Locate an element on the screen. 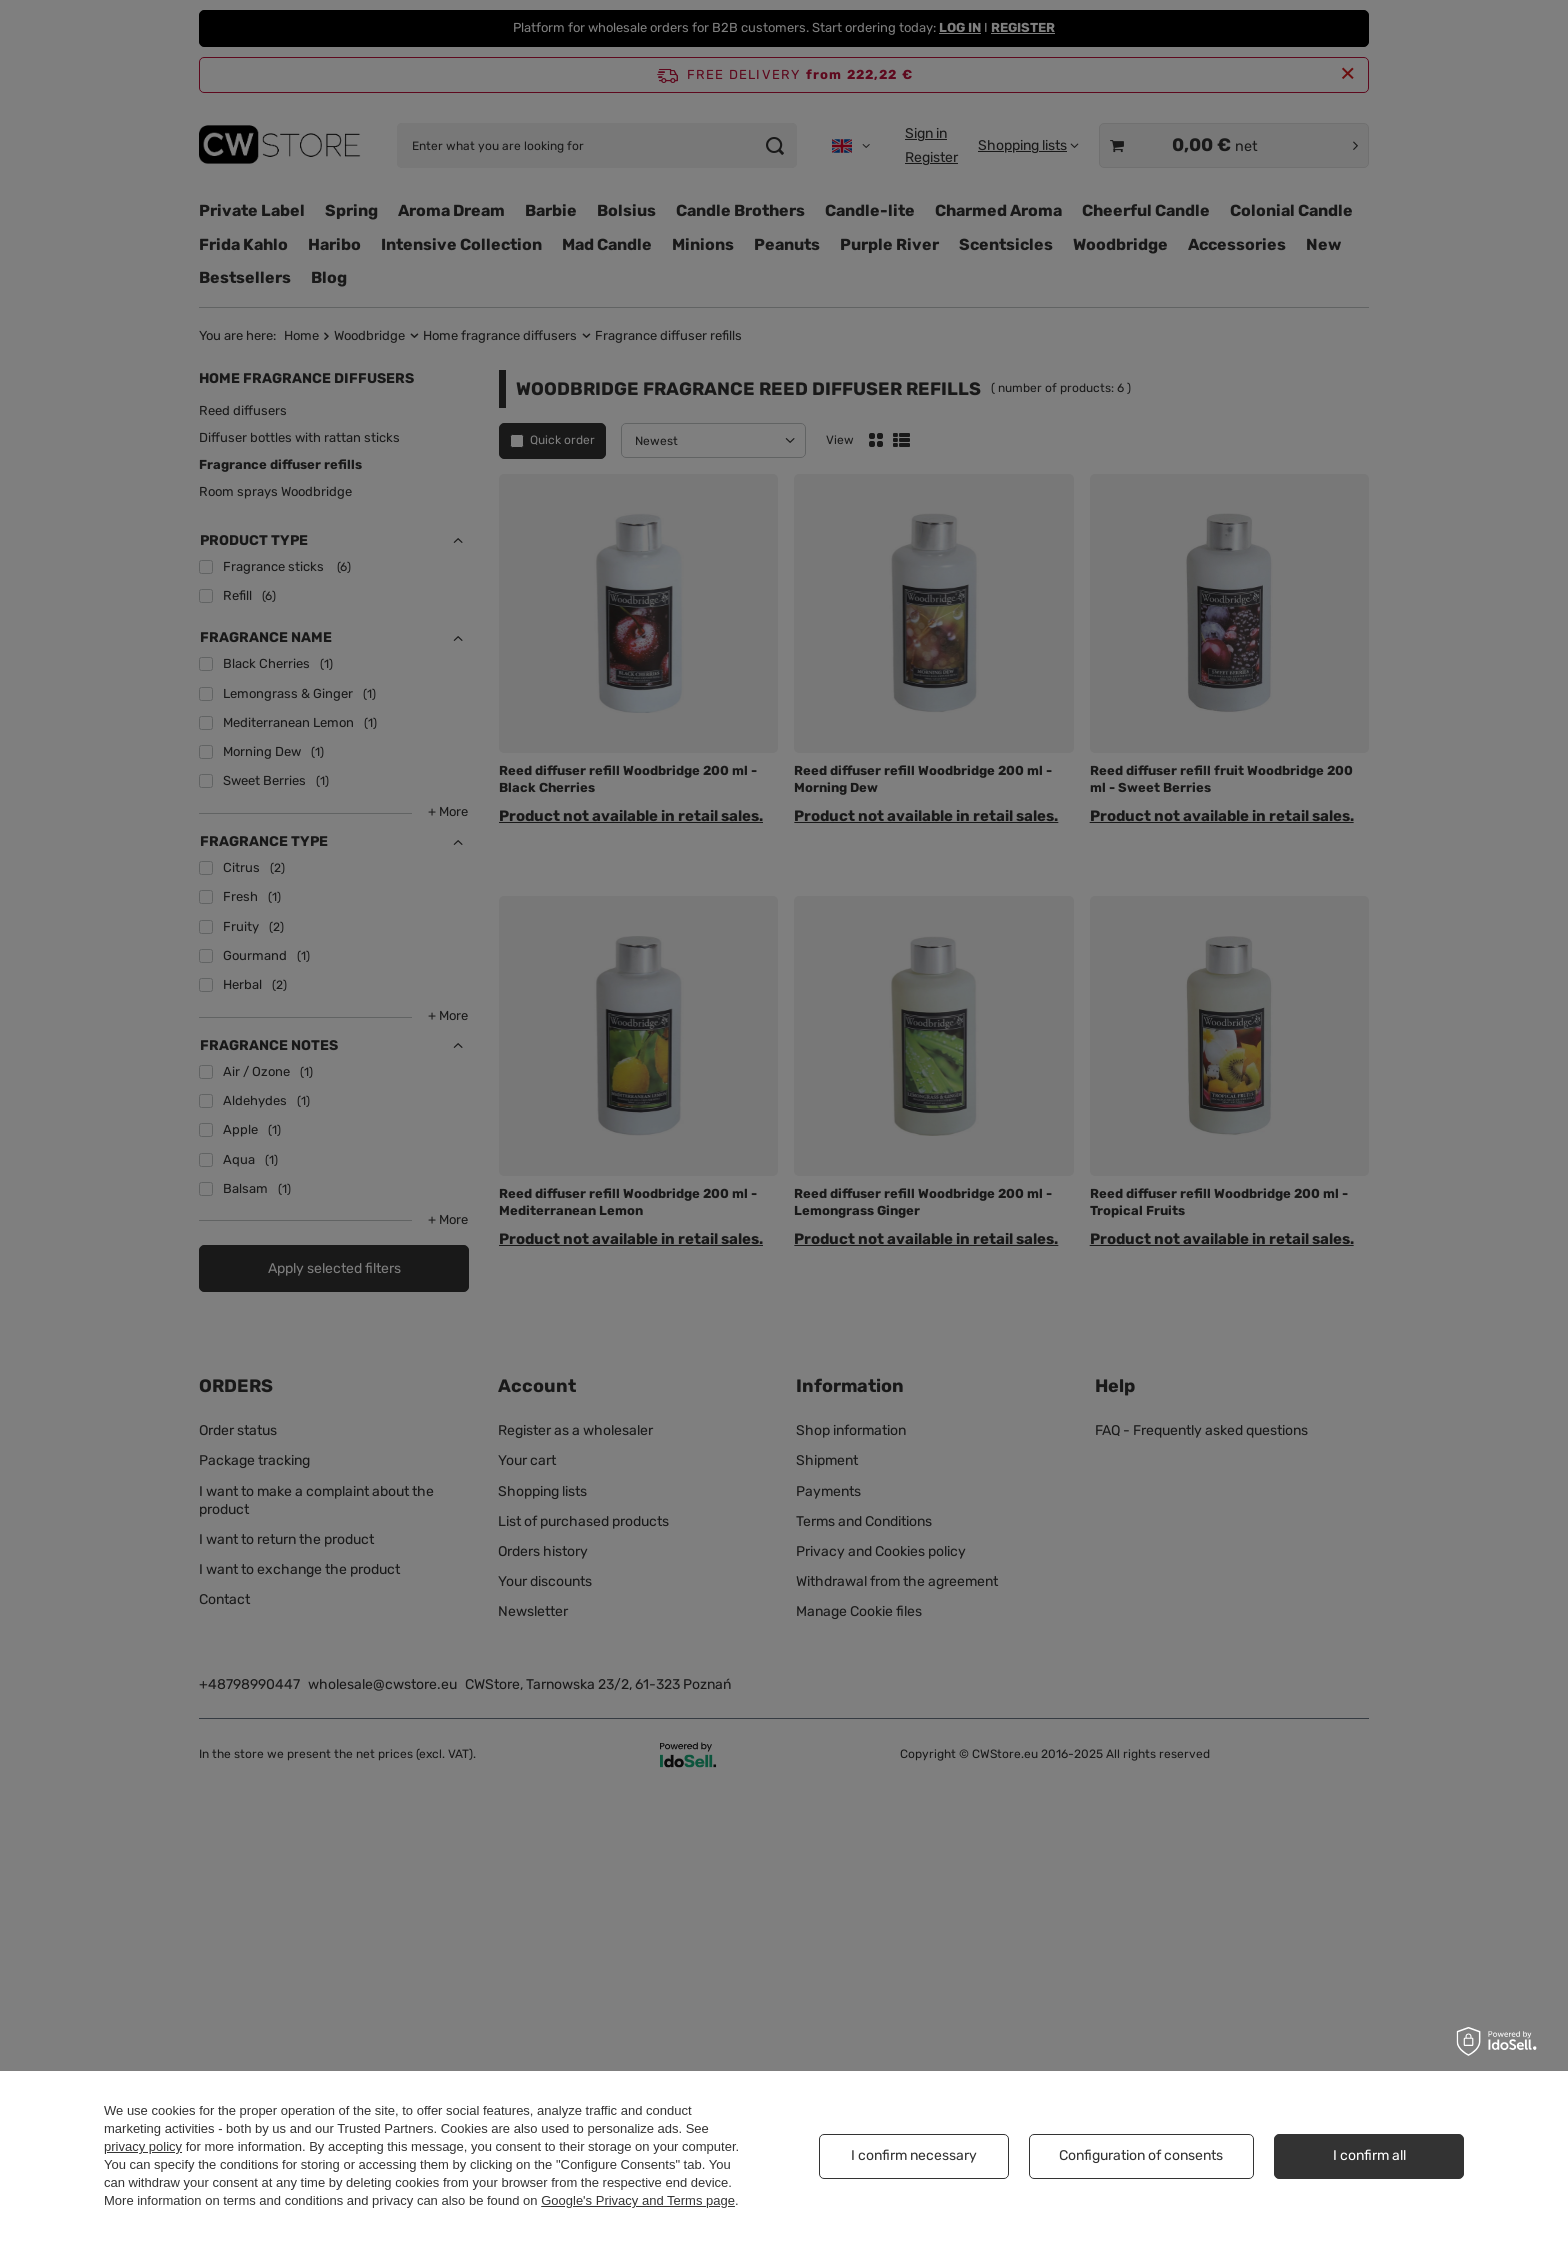 Image resolution: width=1568 pixels, height=2241 pixels. privacy policy is located at coordinates (143, 2146).